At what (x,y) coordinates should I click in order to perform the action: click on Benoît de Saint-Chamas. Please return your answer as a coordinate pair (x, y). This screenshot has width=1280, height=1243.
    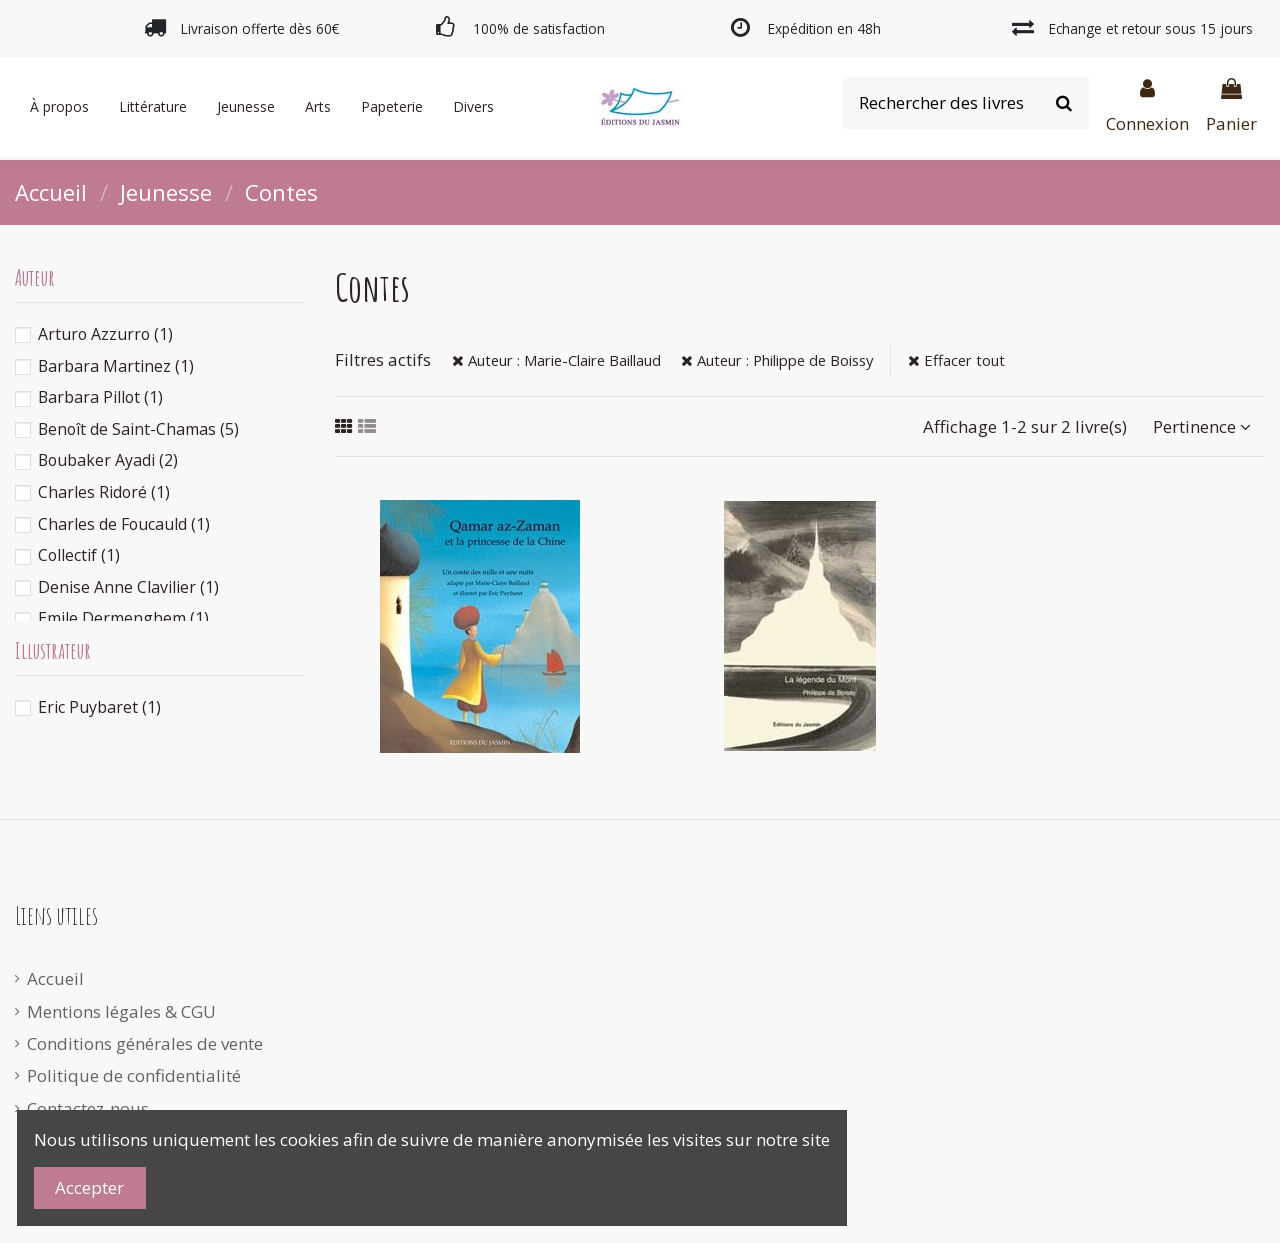
    Looking at the image, I should click on (138, 429).